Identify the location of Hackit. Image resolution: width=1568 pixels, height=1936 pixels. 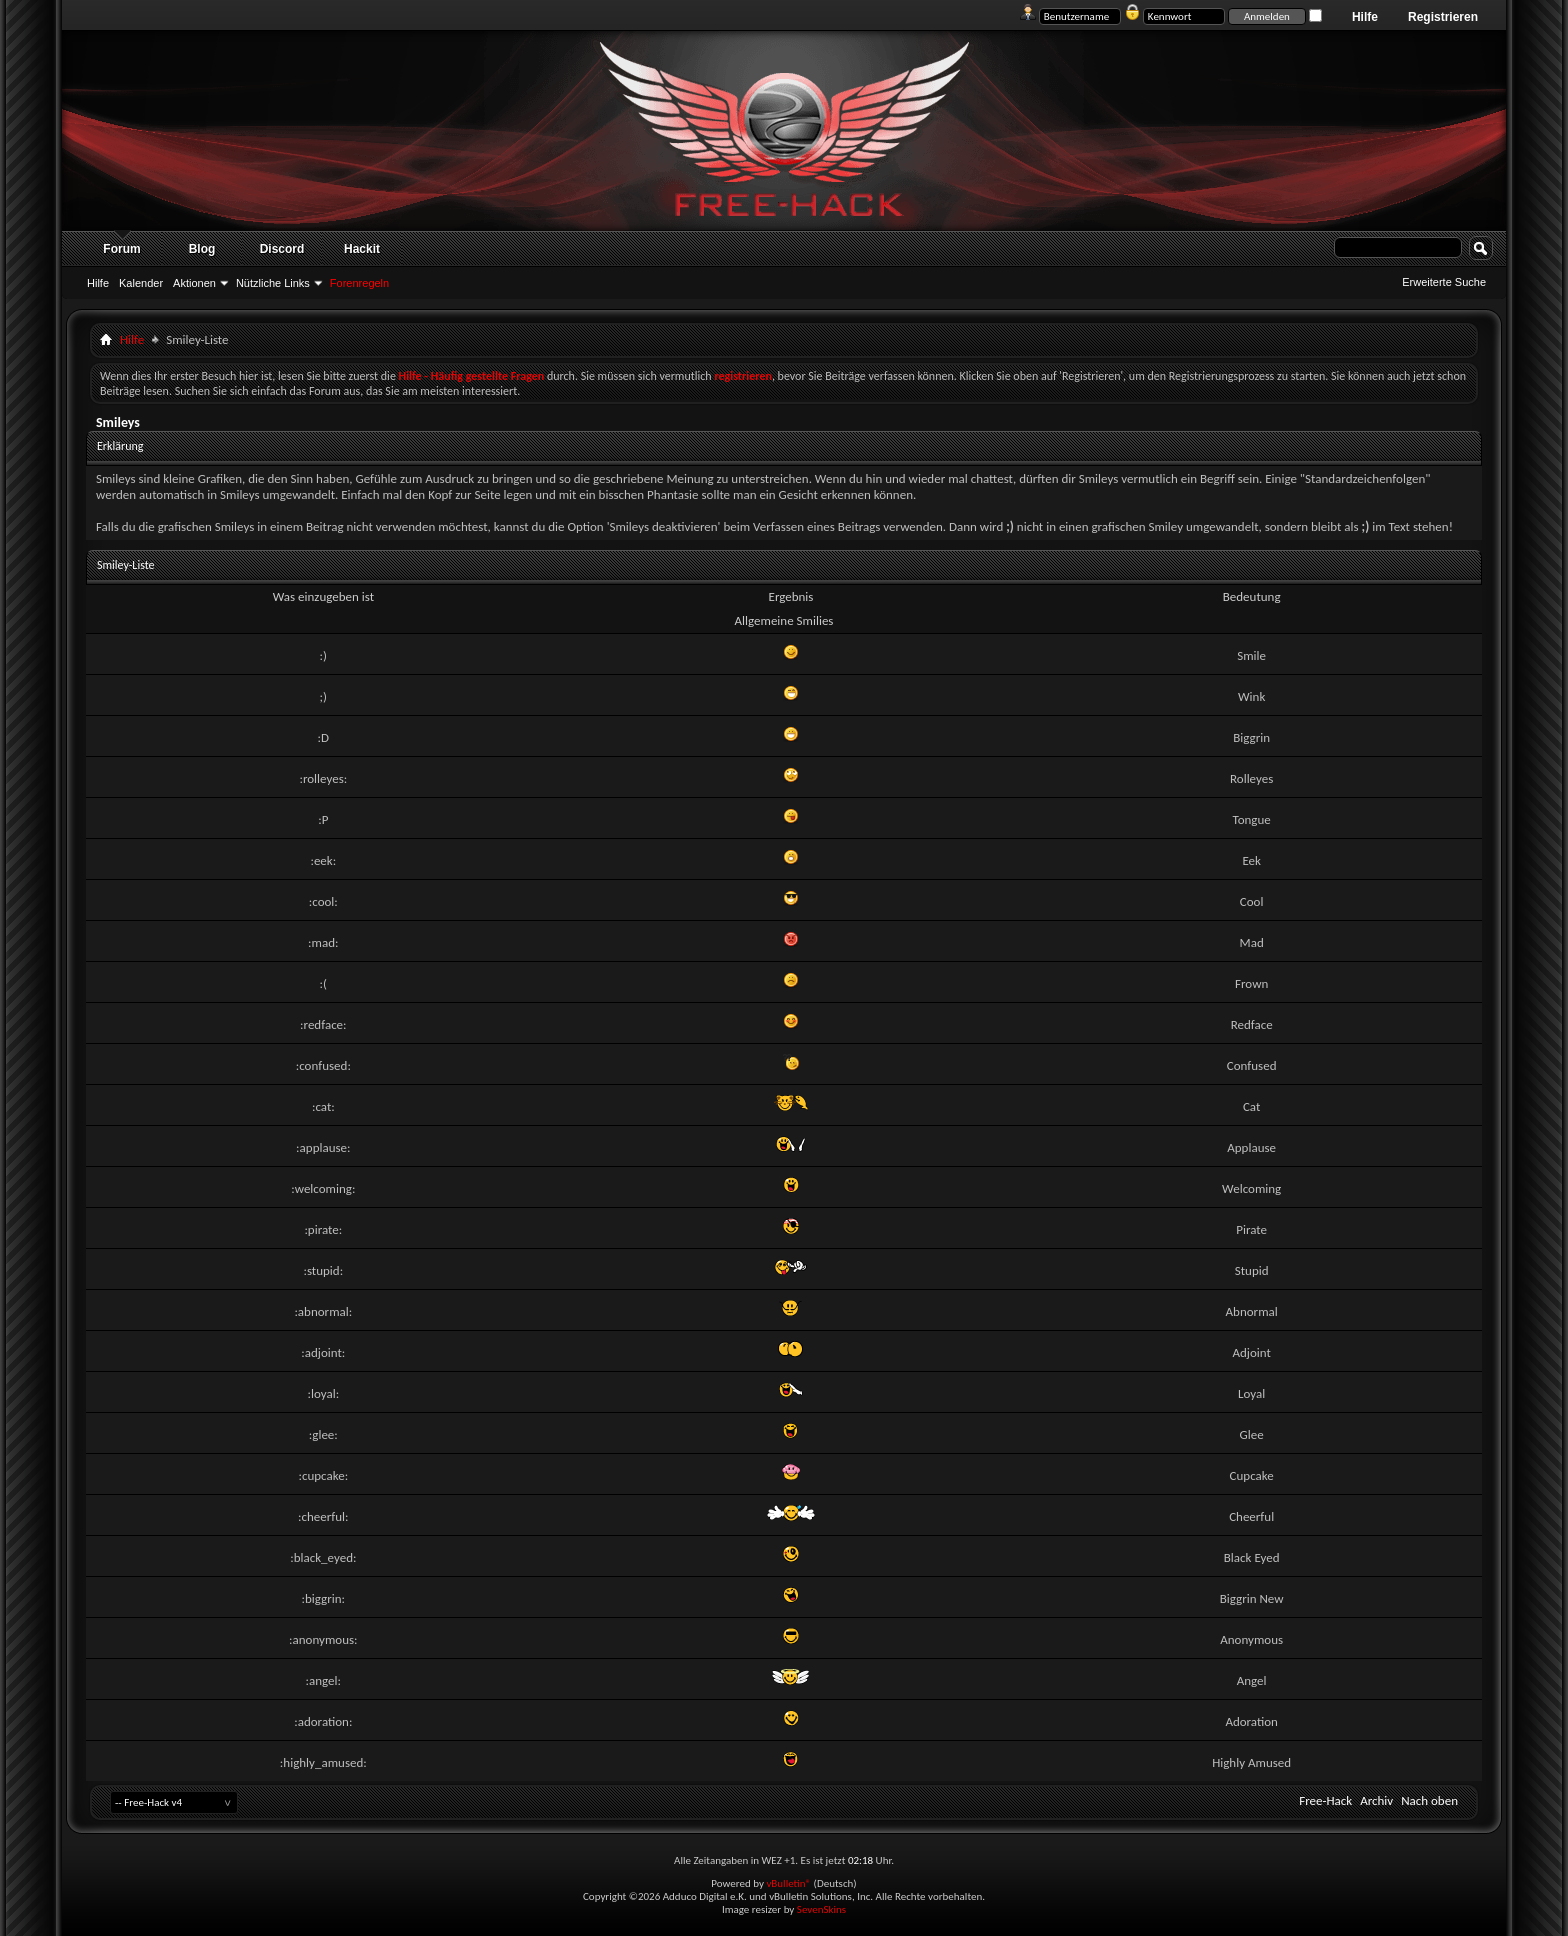
(362, 249).